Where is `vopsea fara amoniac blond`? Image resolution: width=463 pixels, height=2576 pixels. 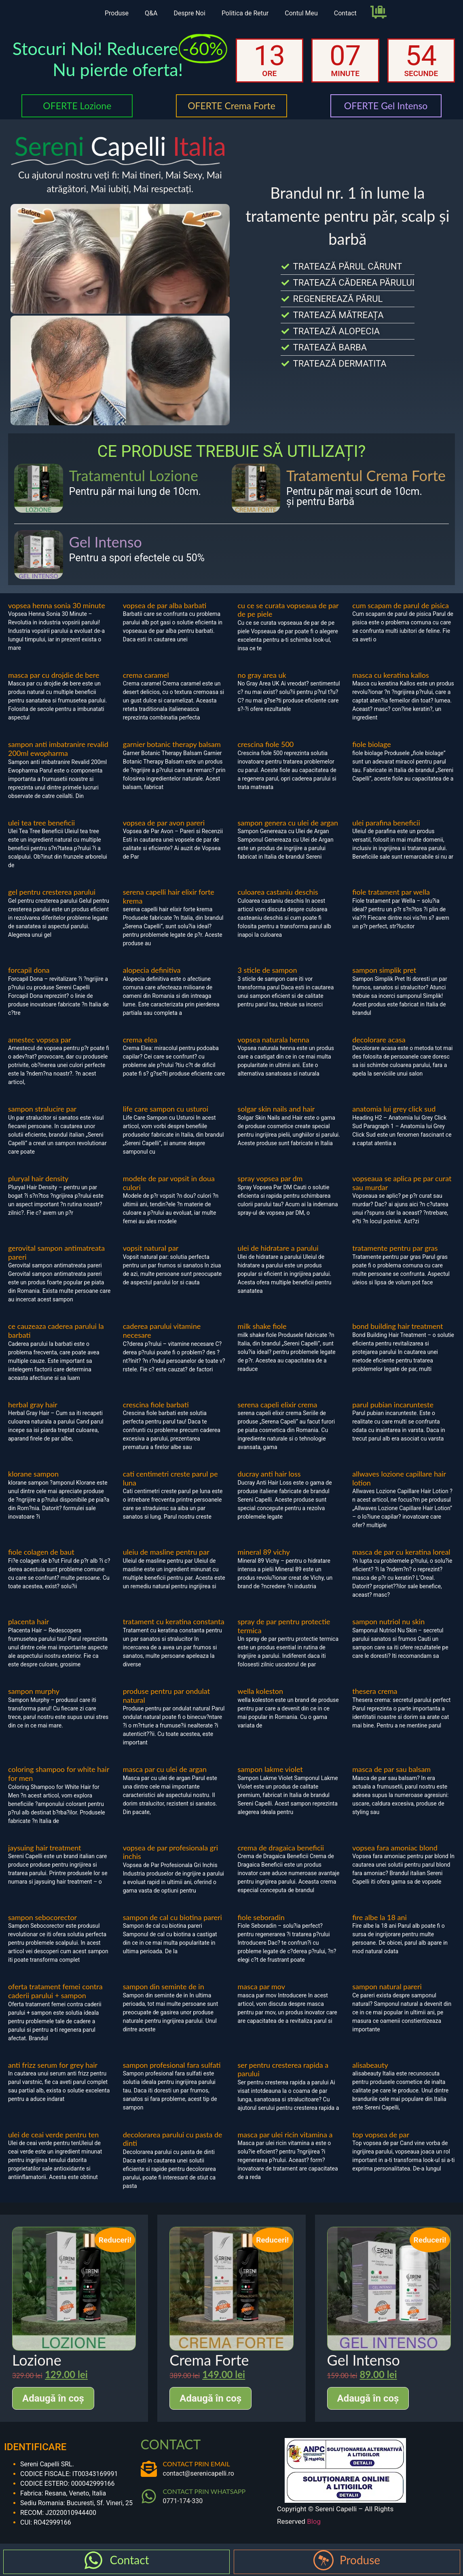
vopsea fara amoniac blond is located at coordinates (394, 1847).